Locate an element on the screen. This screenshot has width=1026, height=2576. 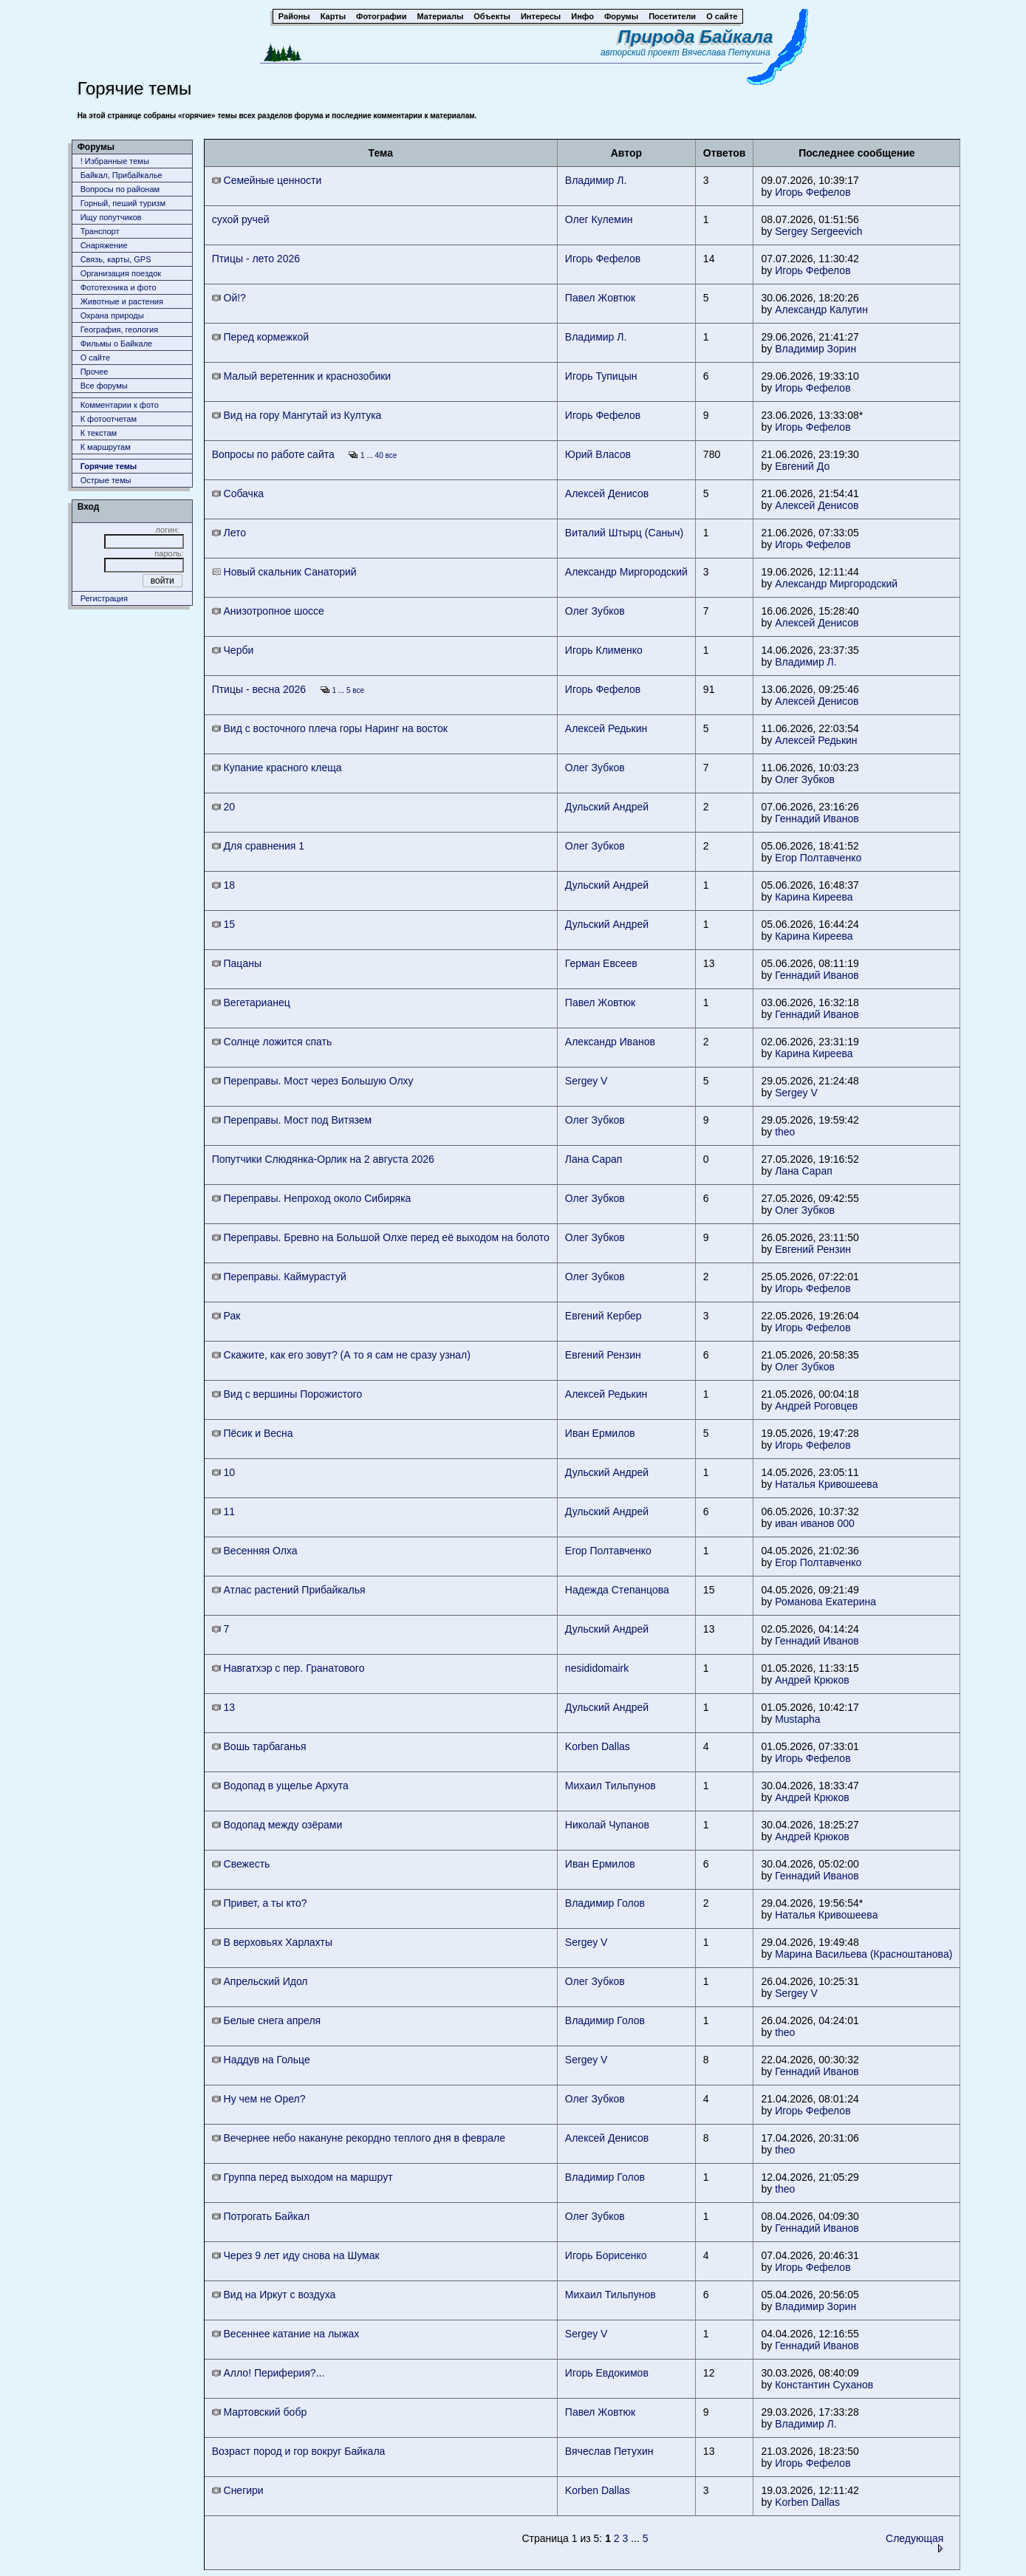
11 is located at coordinates (223, 1511).